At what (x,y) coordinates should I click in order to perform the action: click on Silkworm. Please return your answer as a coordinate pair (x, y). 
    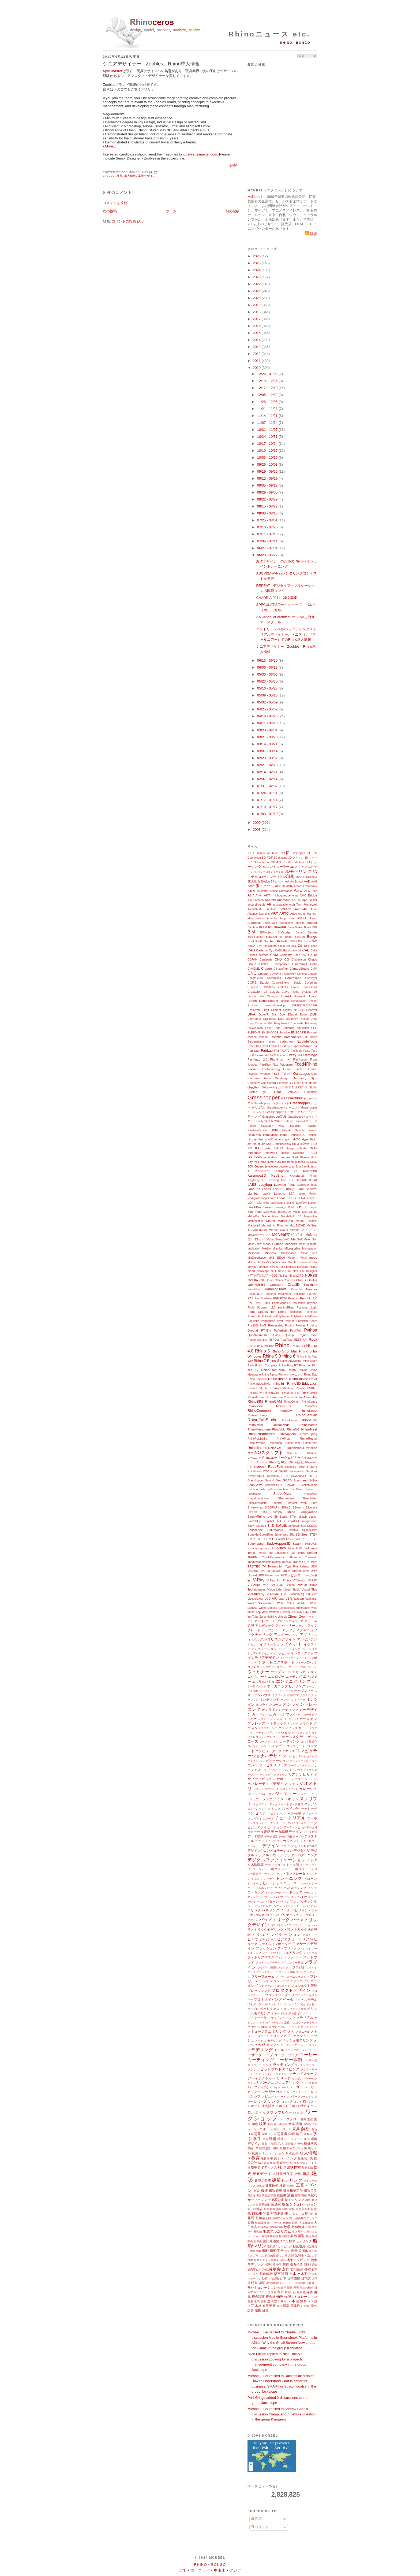
    Looking at the image, I should click on (298, 1507).